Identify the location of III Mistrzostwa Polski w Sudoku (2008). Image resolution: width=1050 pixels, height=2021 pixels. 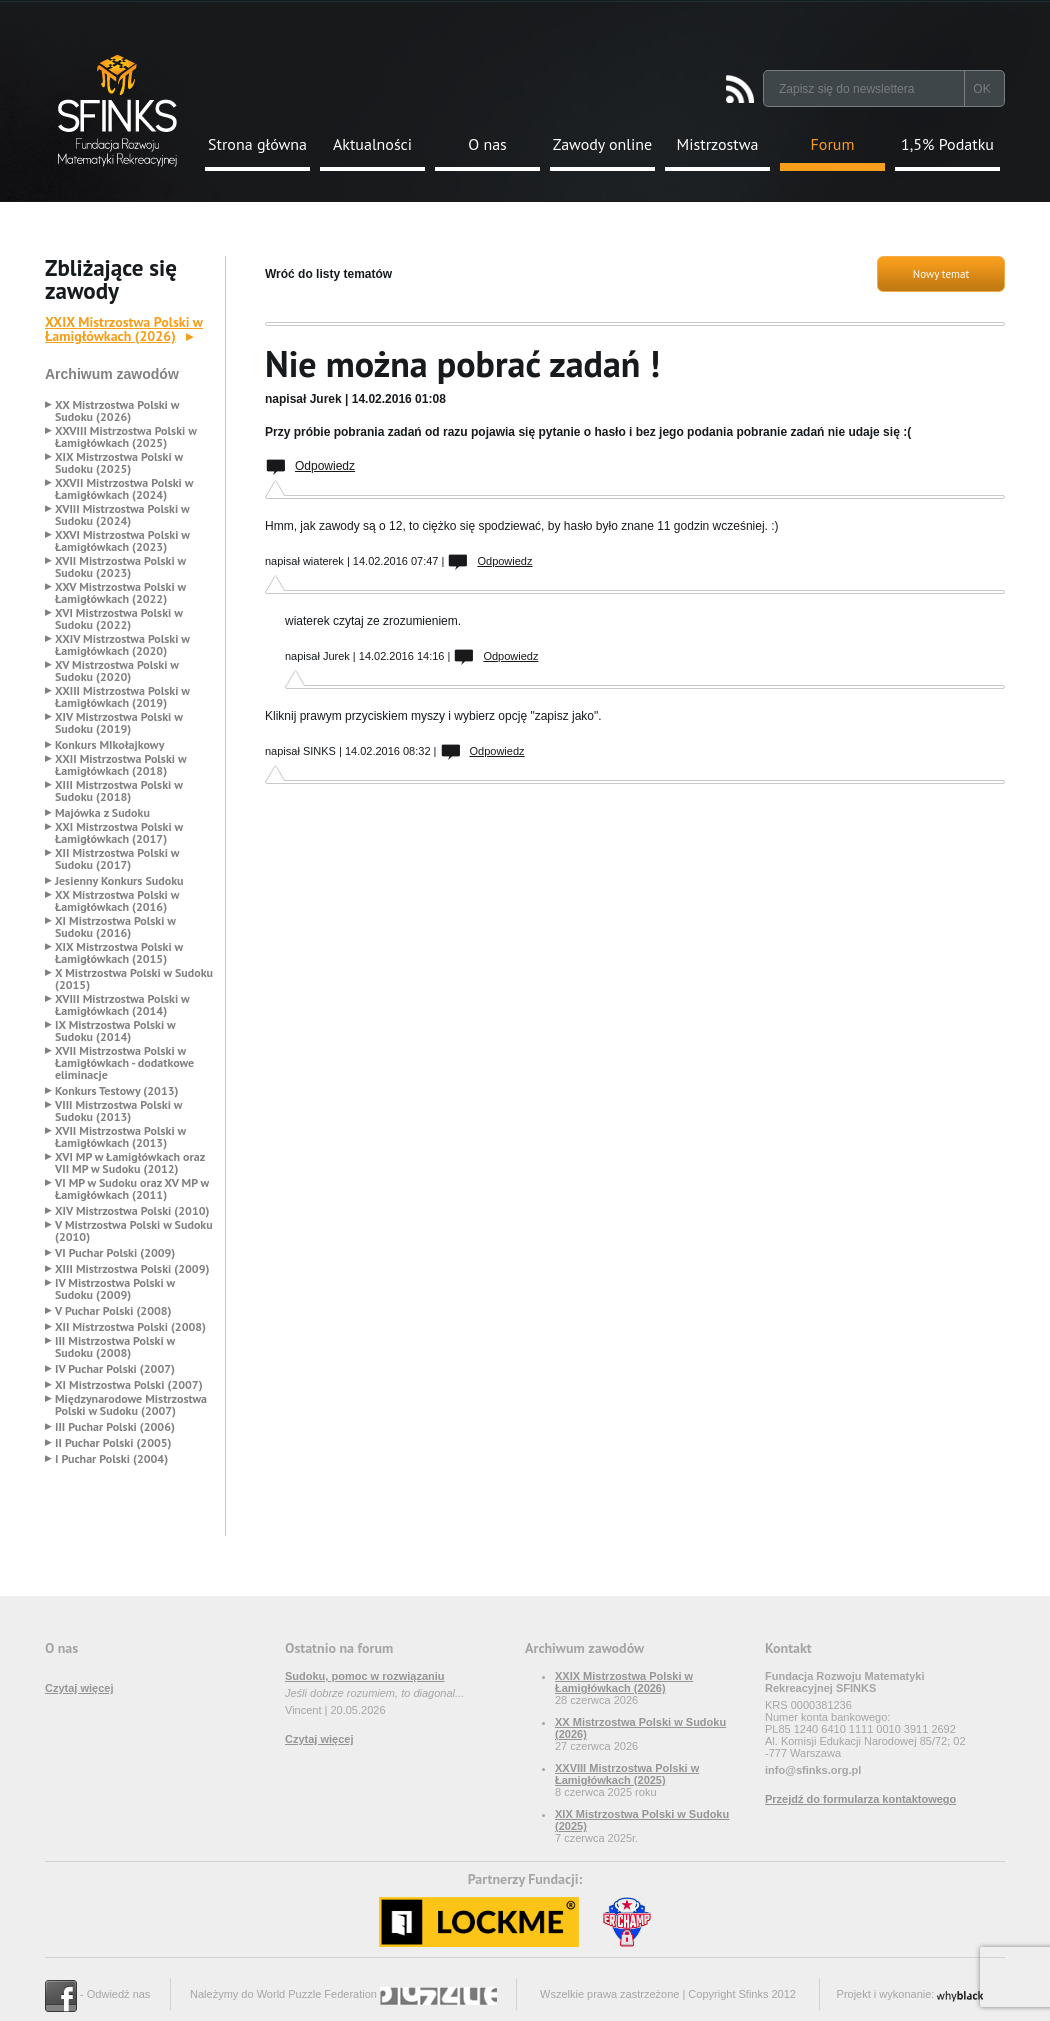
(115, 1347).